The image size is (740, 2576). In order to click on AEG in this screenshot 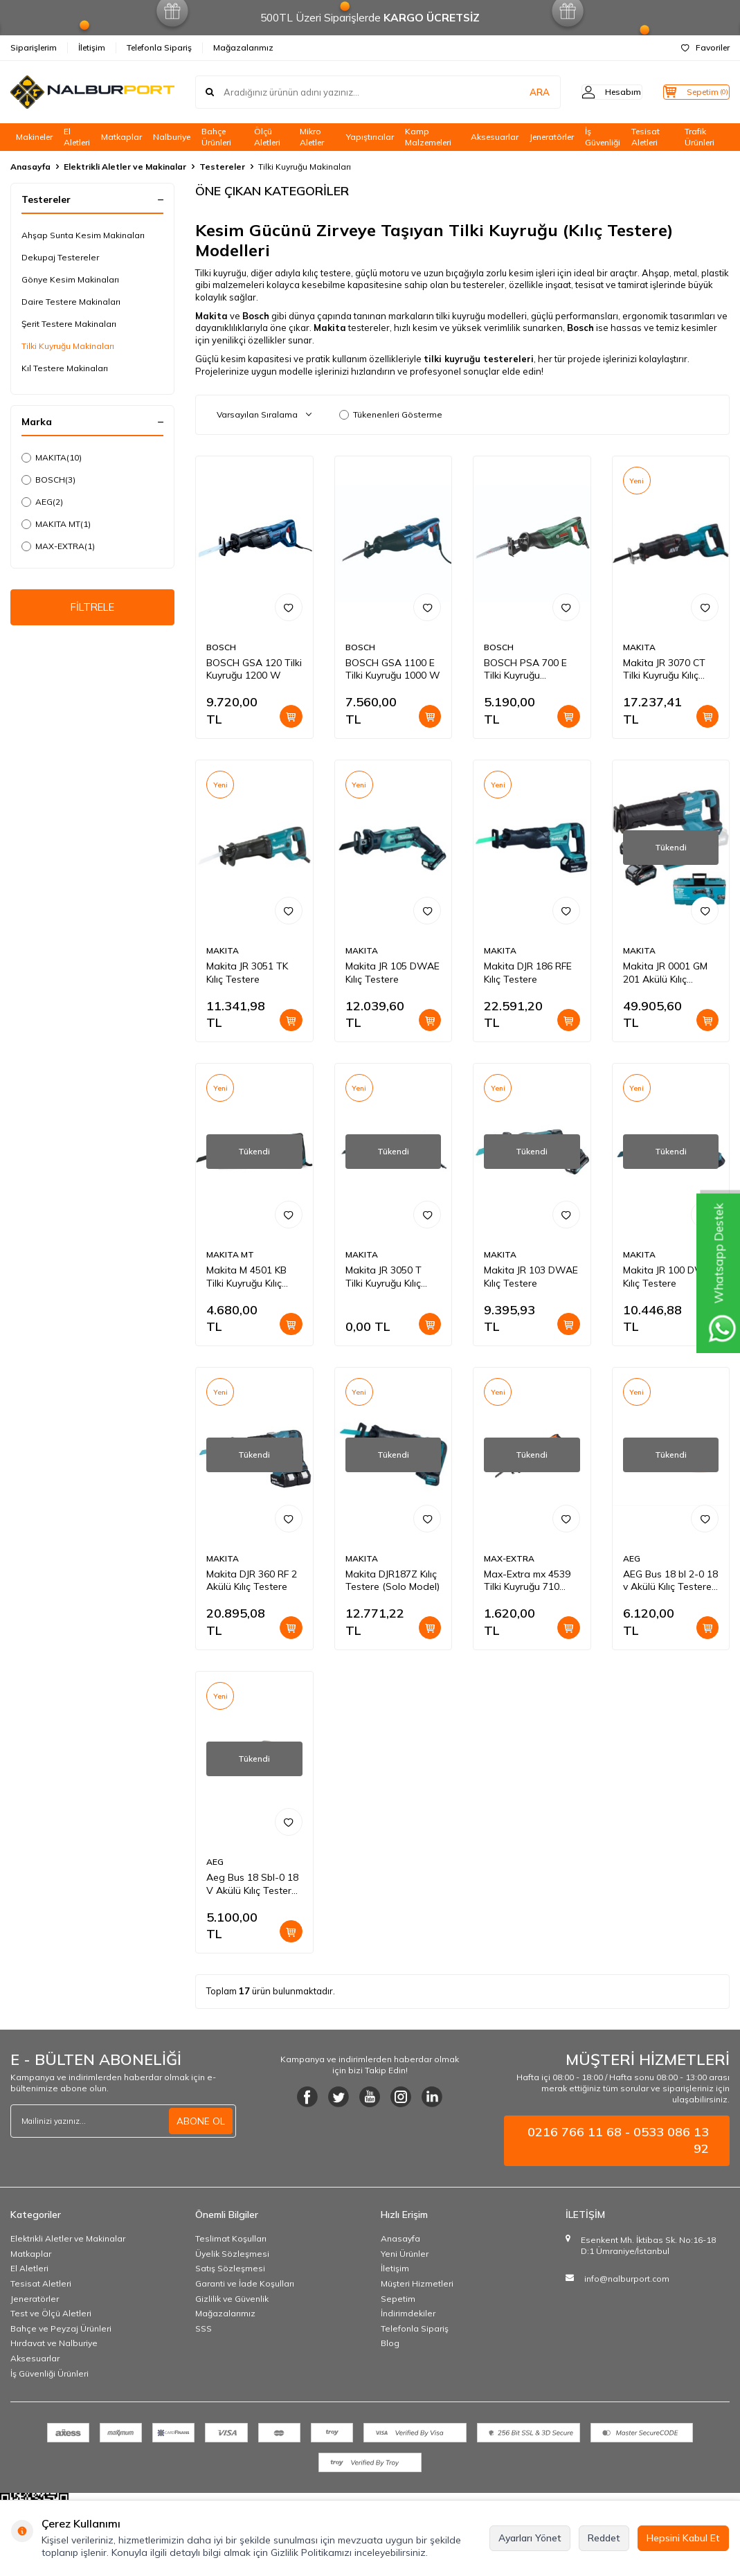, I will do `click(42, 502)`.